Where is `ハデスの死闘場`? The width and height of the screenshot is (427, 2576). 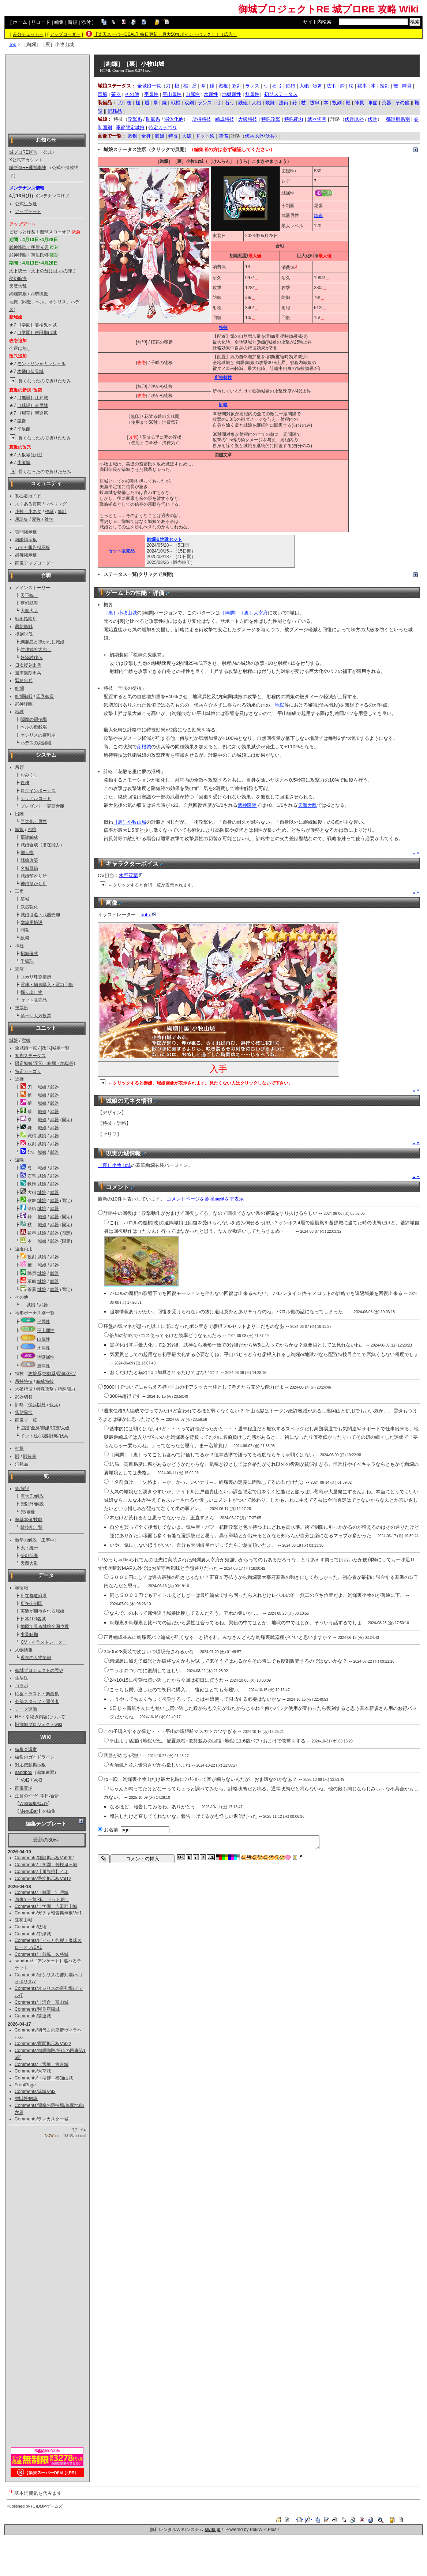 ハデスの死闘場 is located at coordinates (35, 742).